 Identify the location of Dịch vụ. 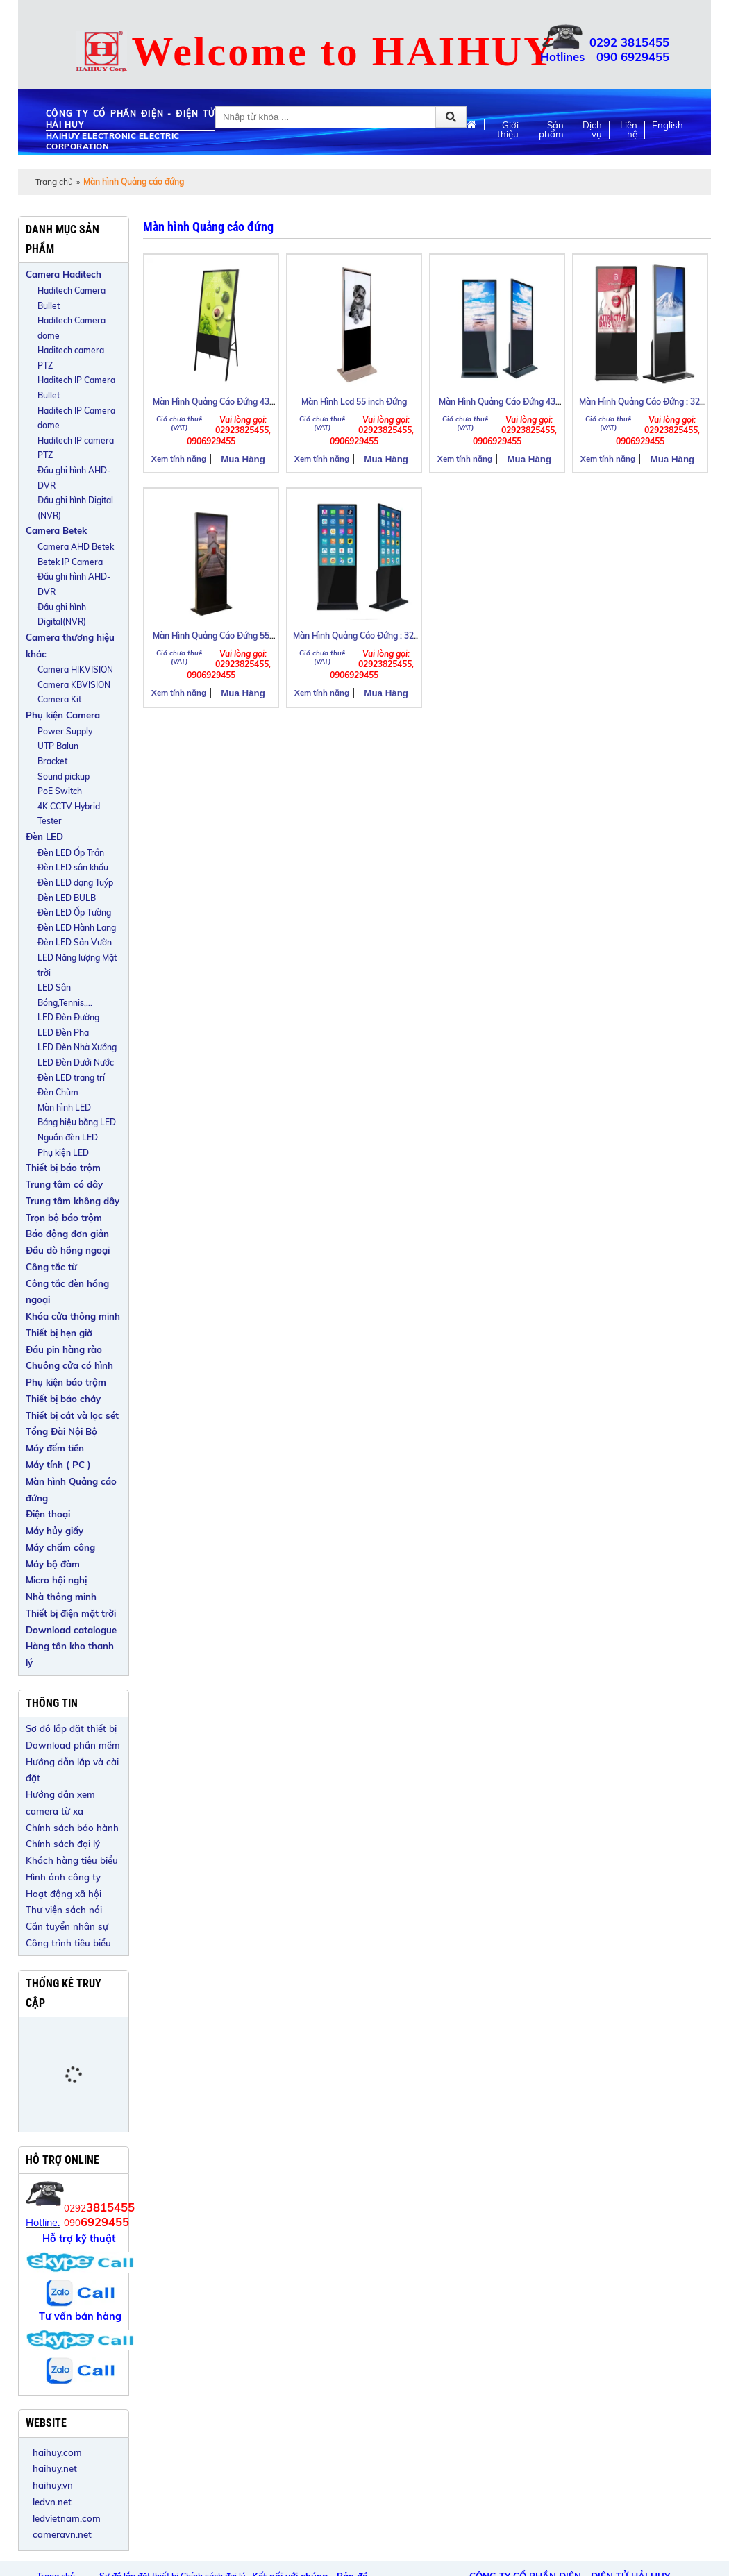
(592, 130).